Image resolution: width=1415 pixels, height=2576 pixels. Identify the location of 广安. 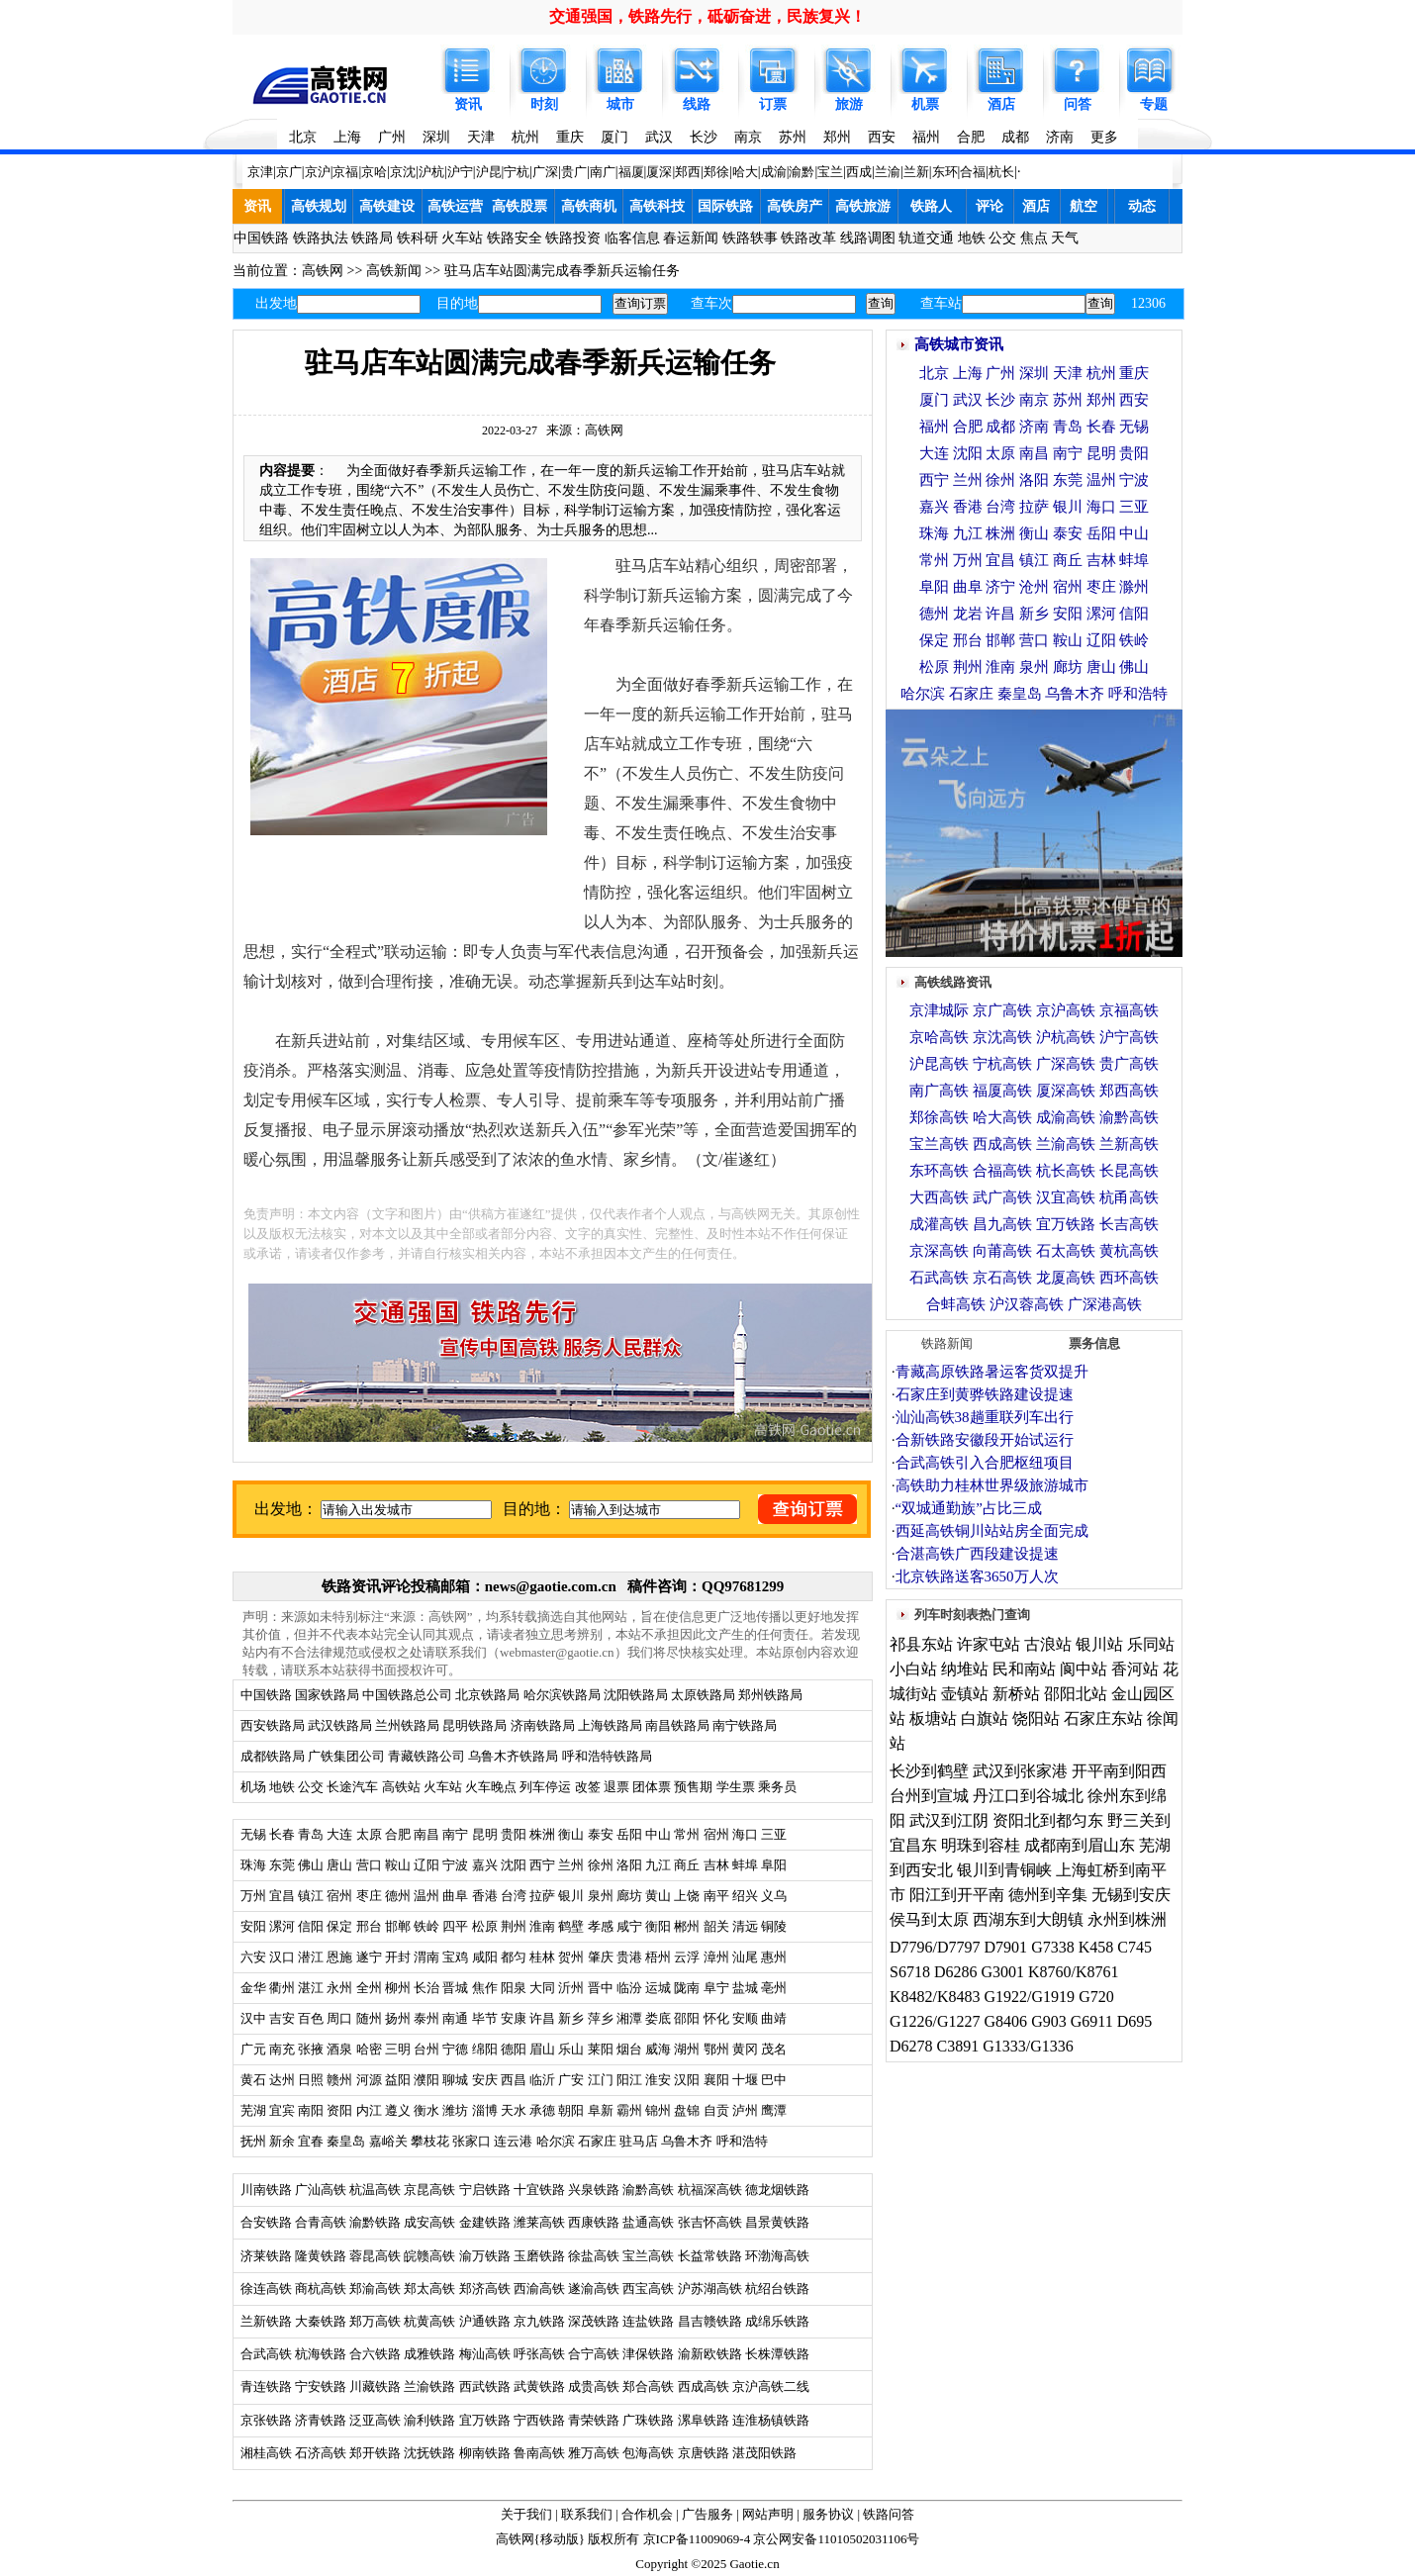
(571, 2079).